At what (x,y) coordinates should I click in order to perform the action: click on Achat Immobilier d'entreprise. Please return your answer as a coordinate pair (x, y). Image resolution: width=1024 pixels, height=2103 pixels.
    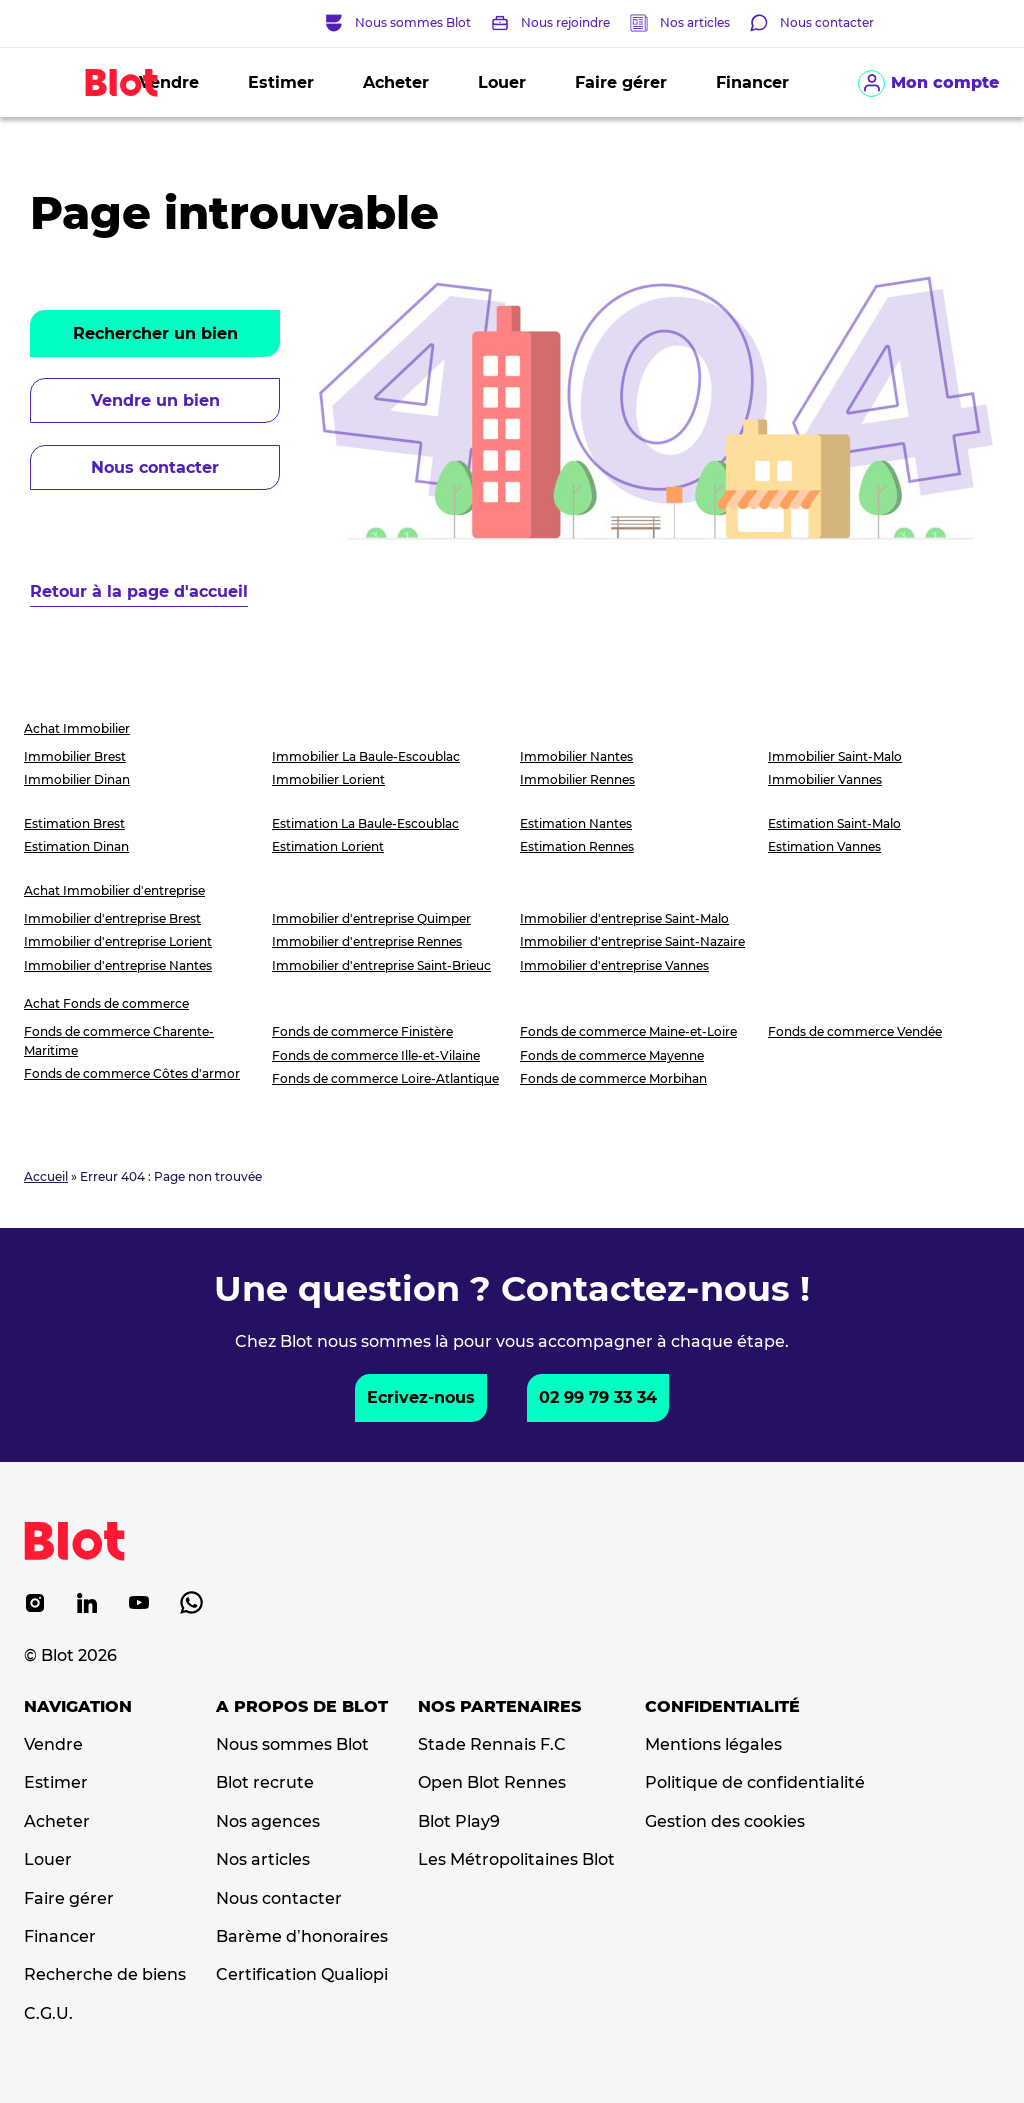
    Looking at the image, I should click on (114, 890).